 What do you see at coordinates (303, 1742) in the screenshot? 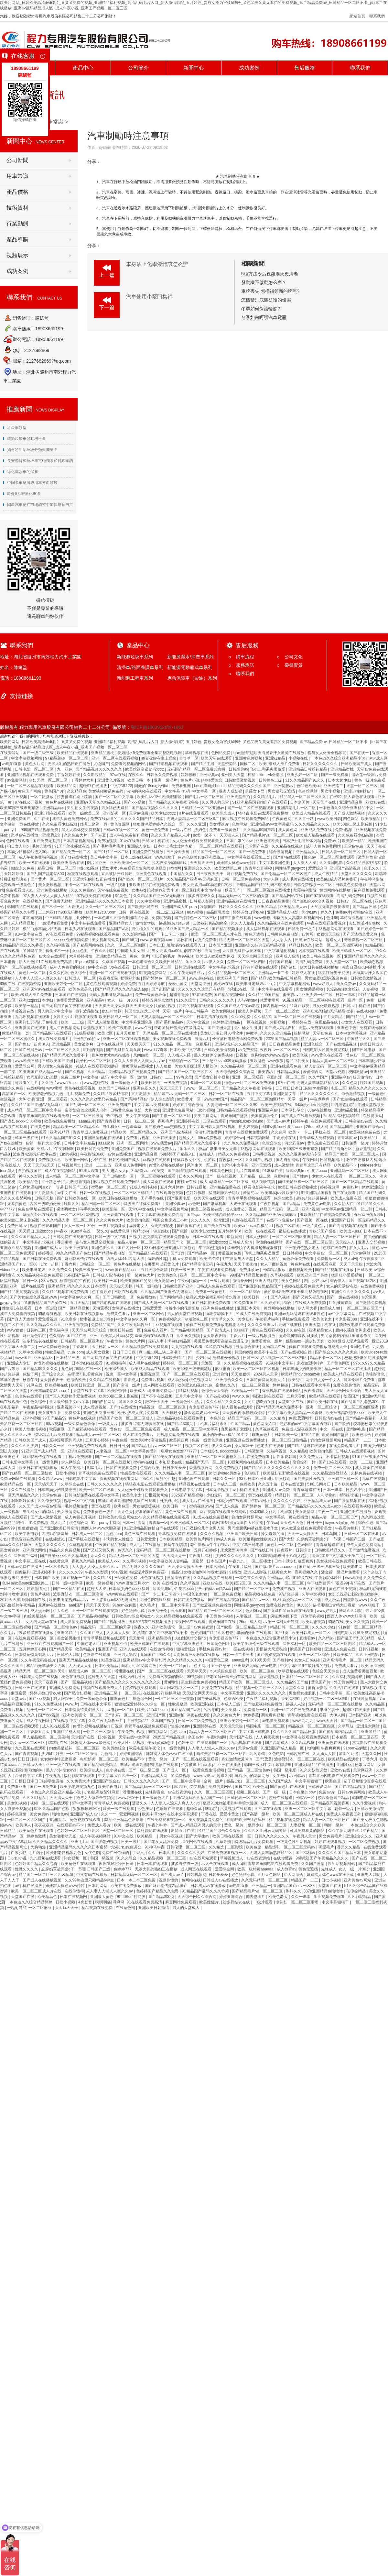
I see `久久精品视屏` at bounding box center [303, 1742].